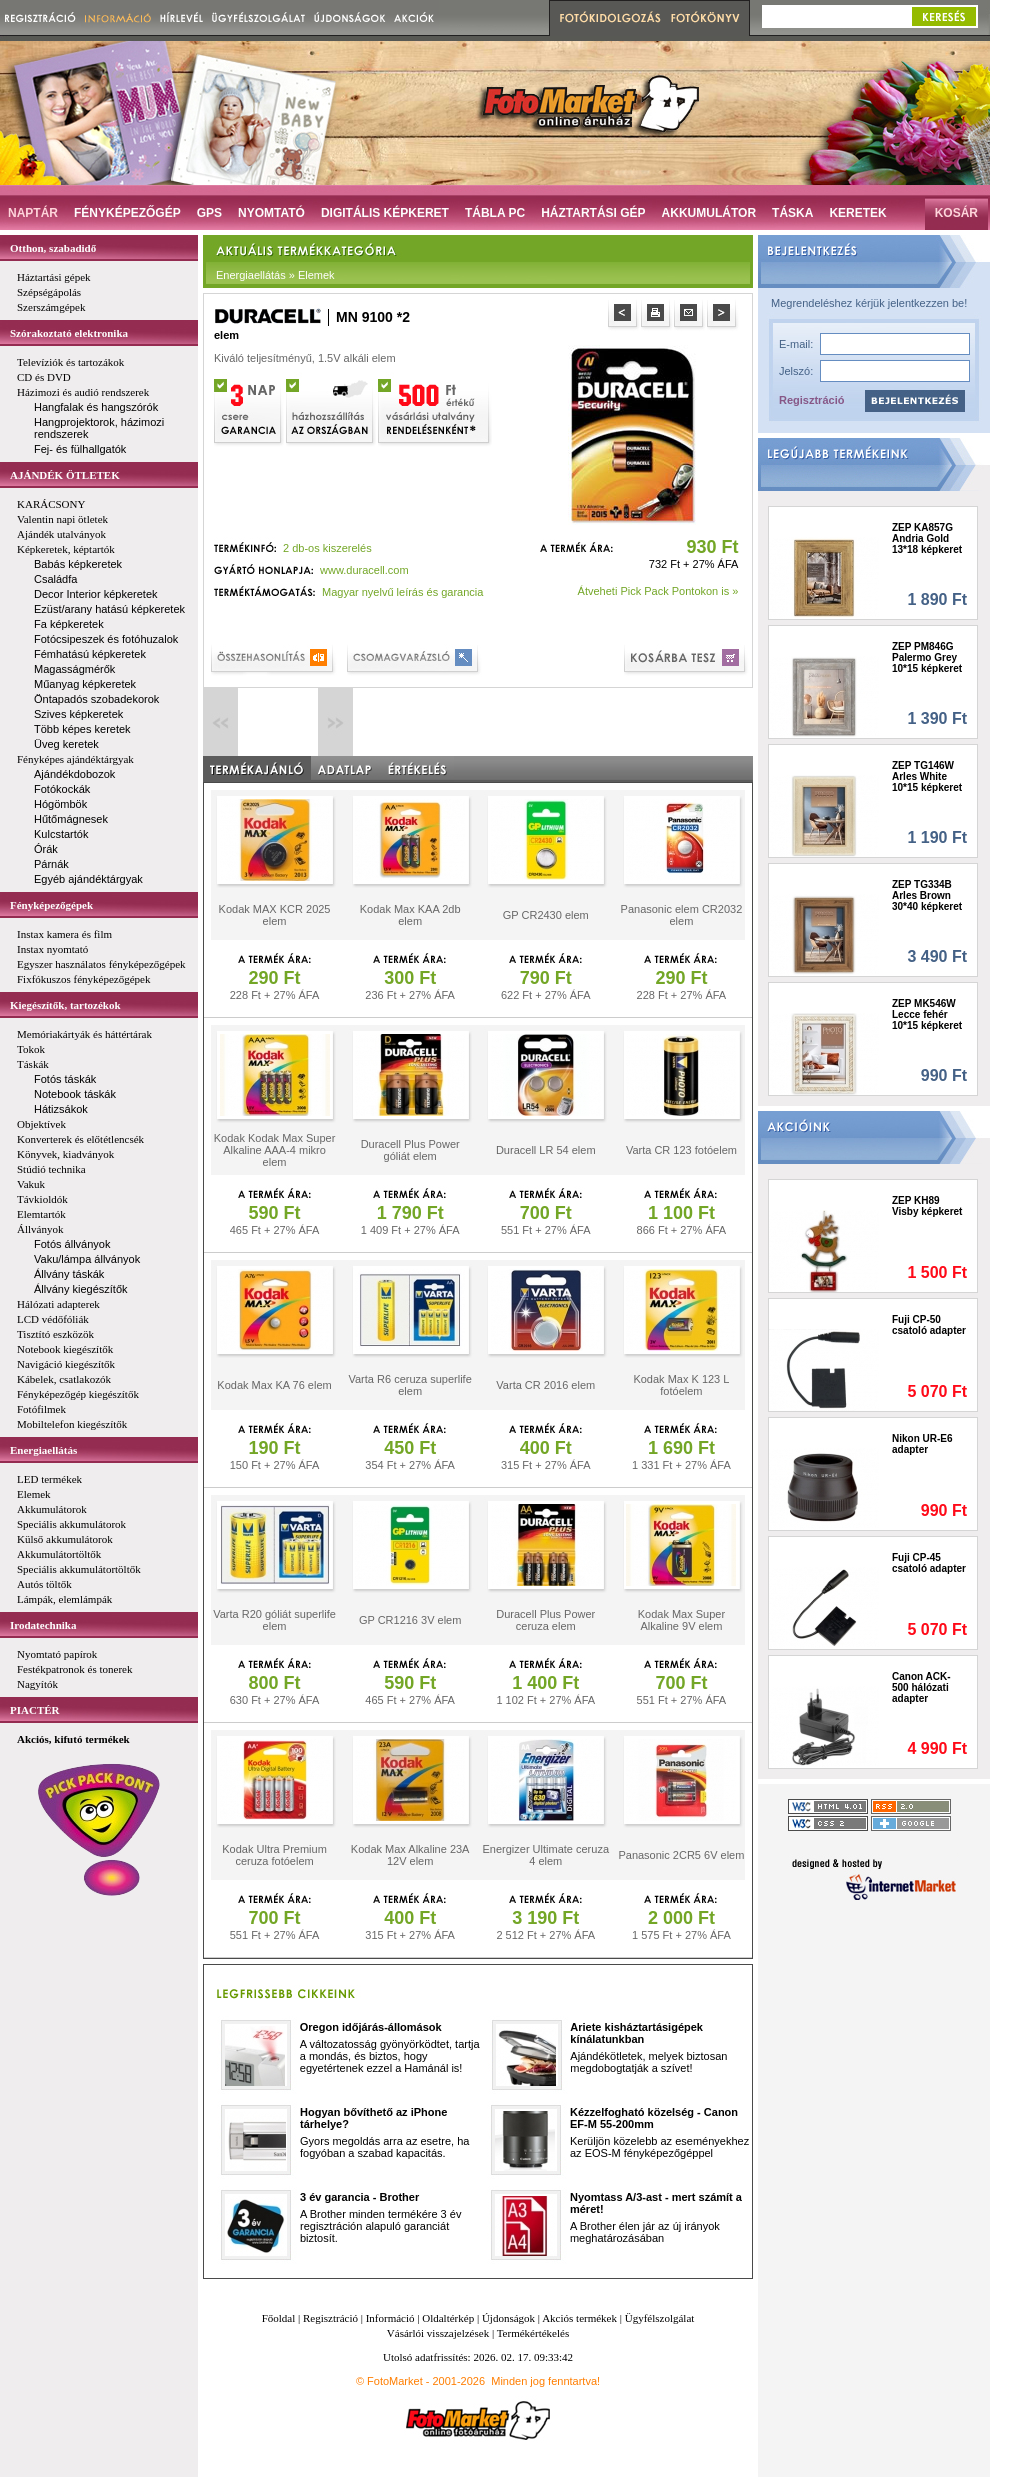 The image size is (1010, 2477). Describe the element at coordinates (275, 1150) in the screenshot. I see `Kodak Kodak Max Super Alkaline AAA-4 mikro elem` at that location.